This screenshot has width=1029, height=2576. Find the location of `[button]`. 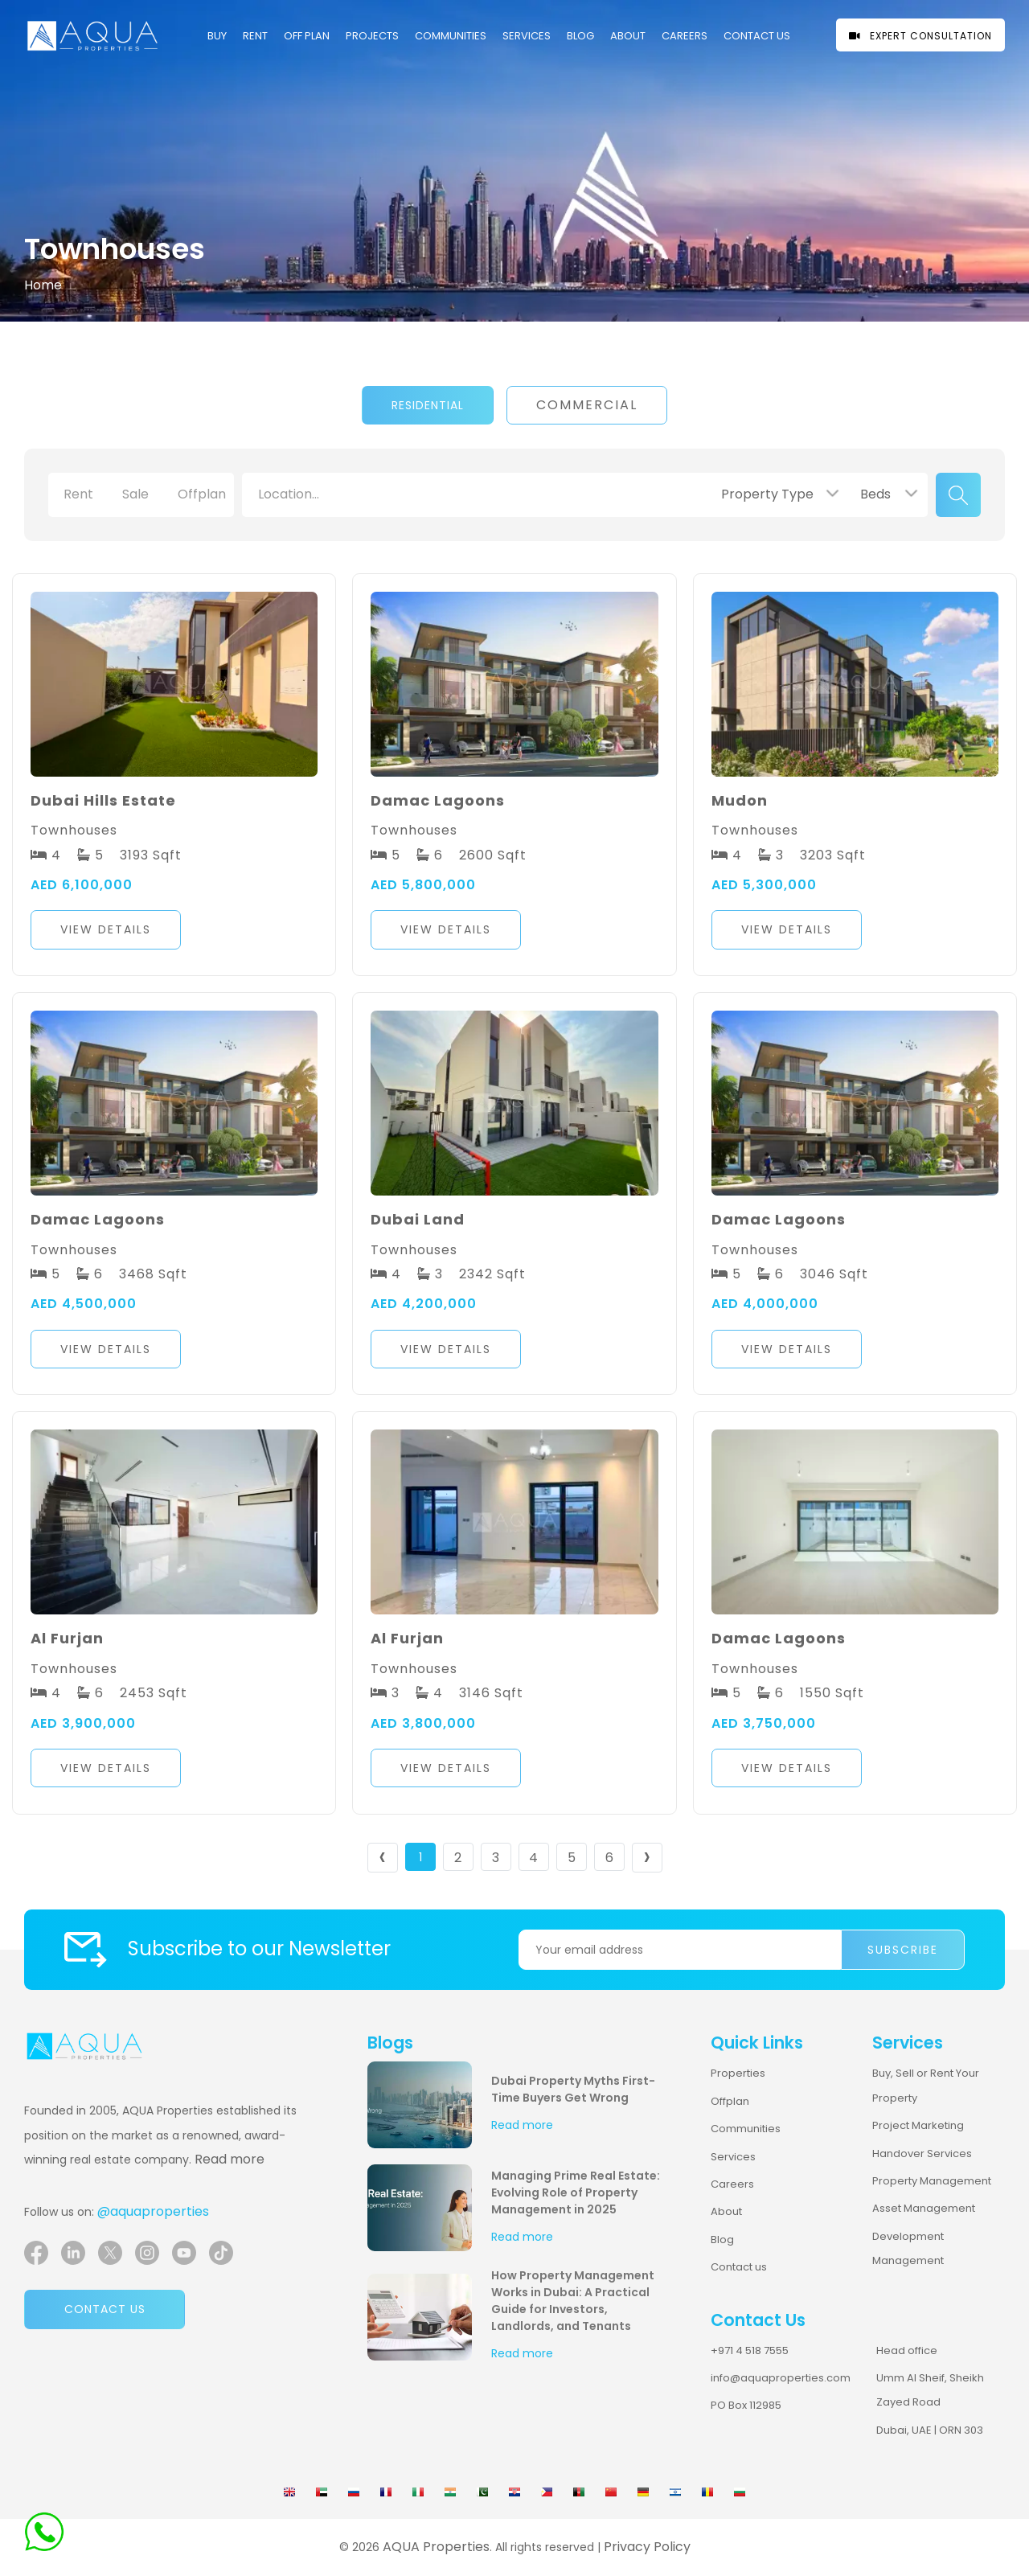

[button] is located at coordinates (174, 934).